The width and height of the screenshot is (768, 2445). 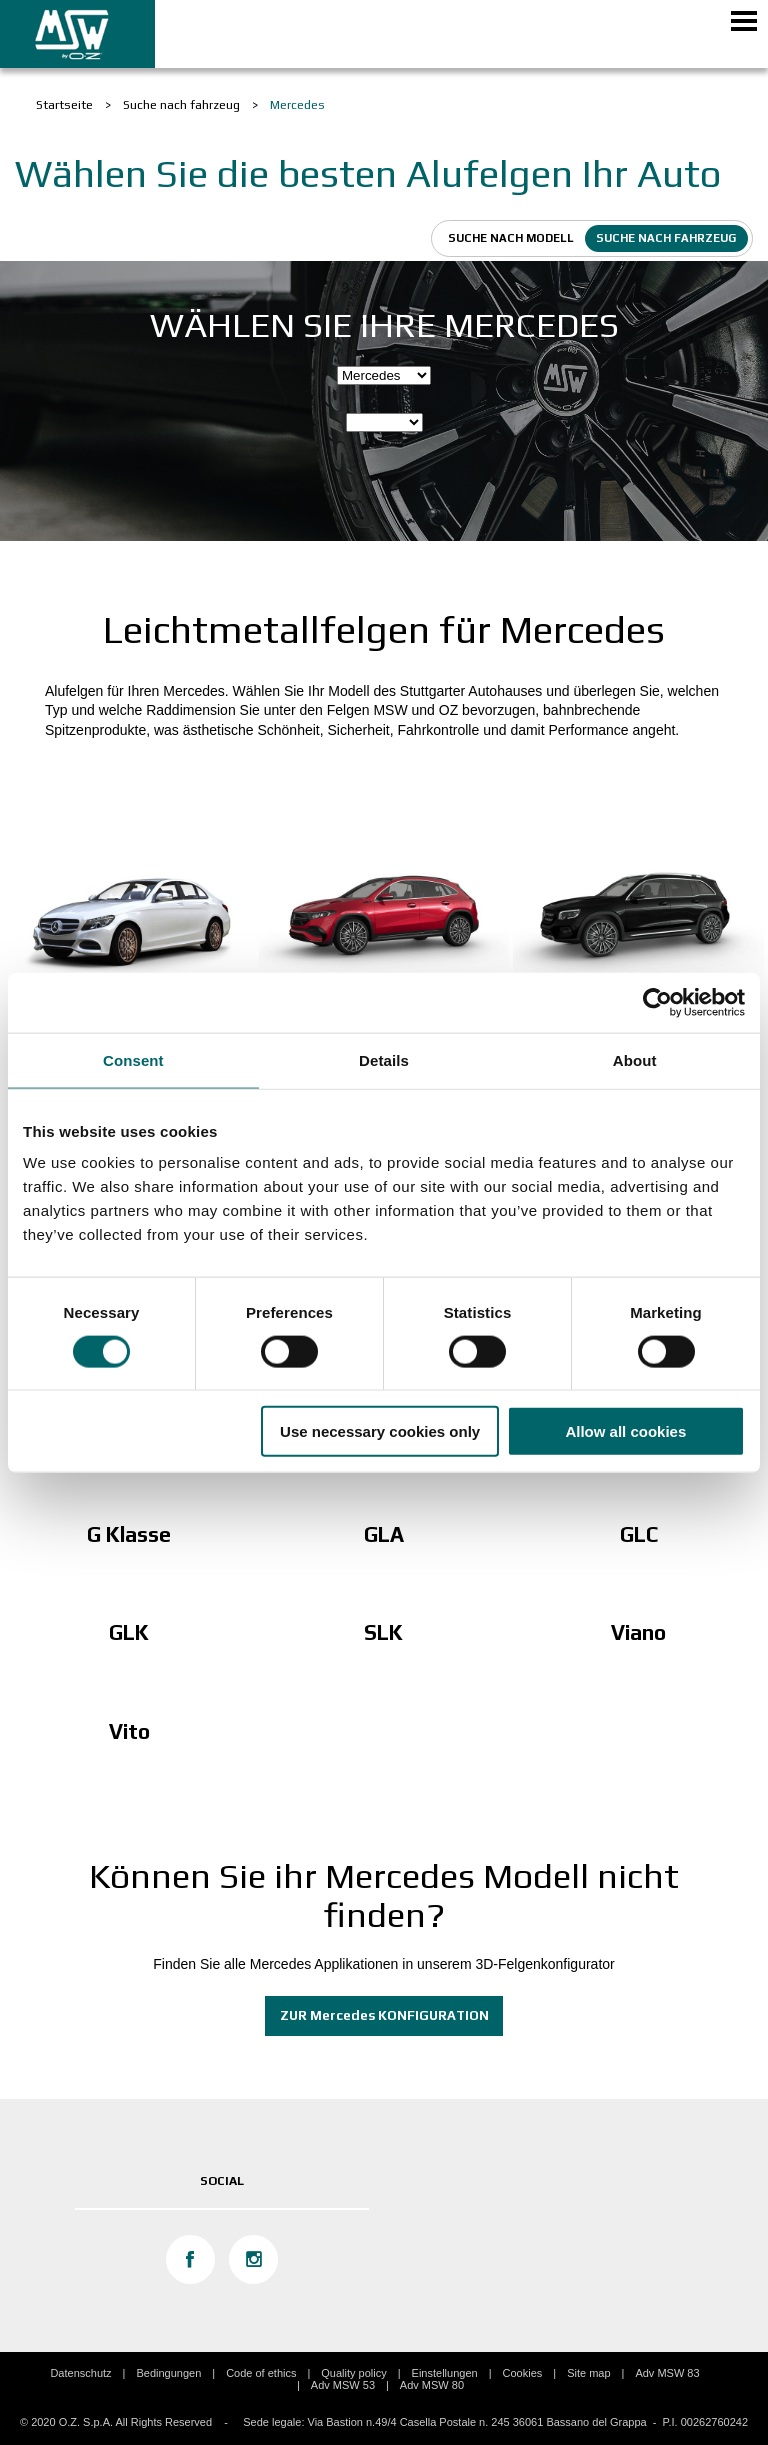 I want to click on Suche nach modell, so click(x=511, y=238).